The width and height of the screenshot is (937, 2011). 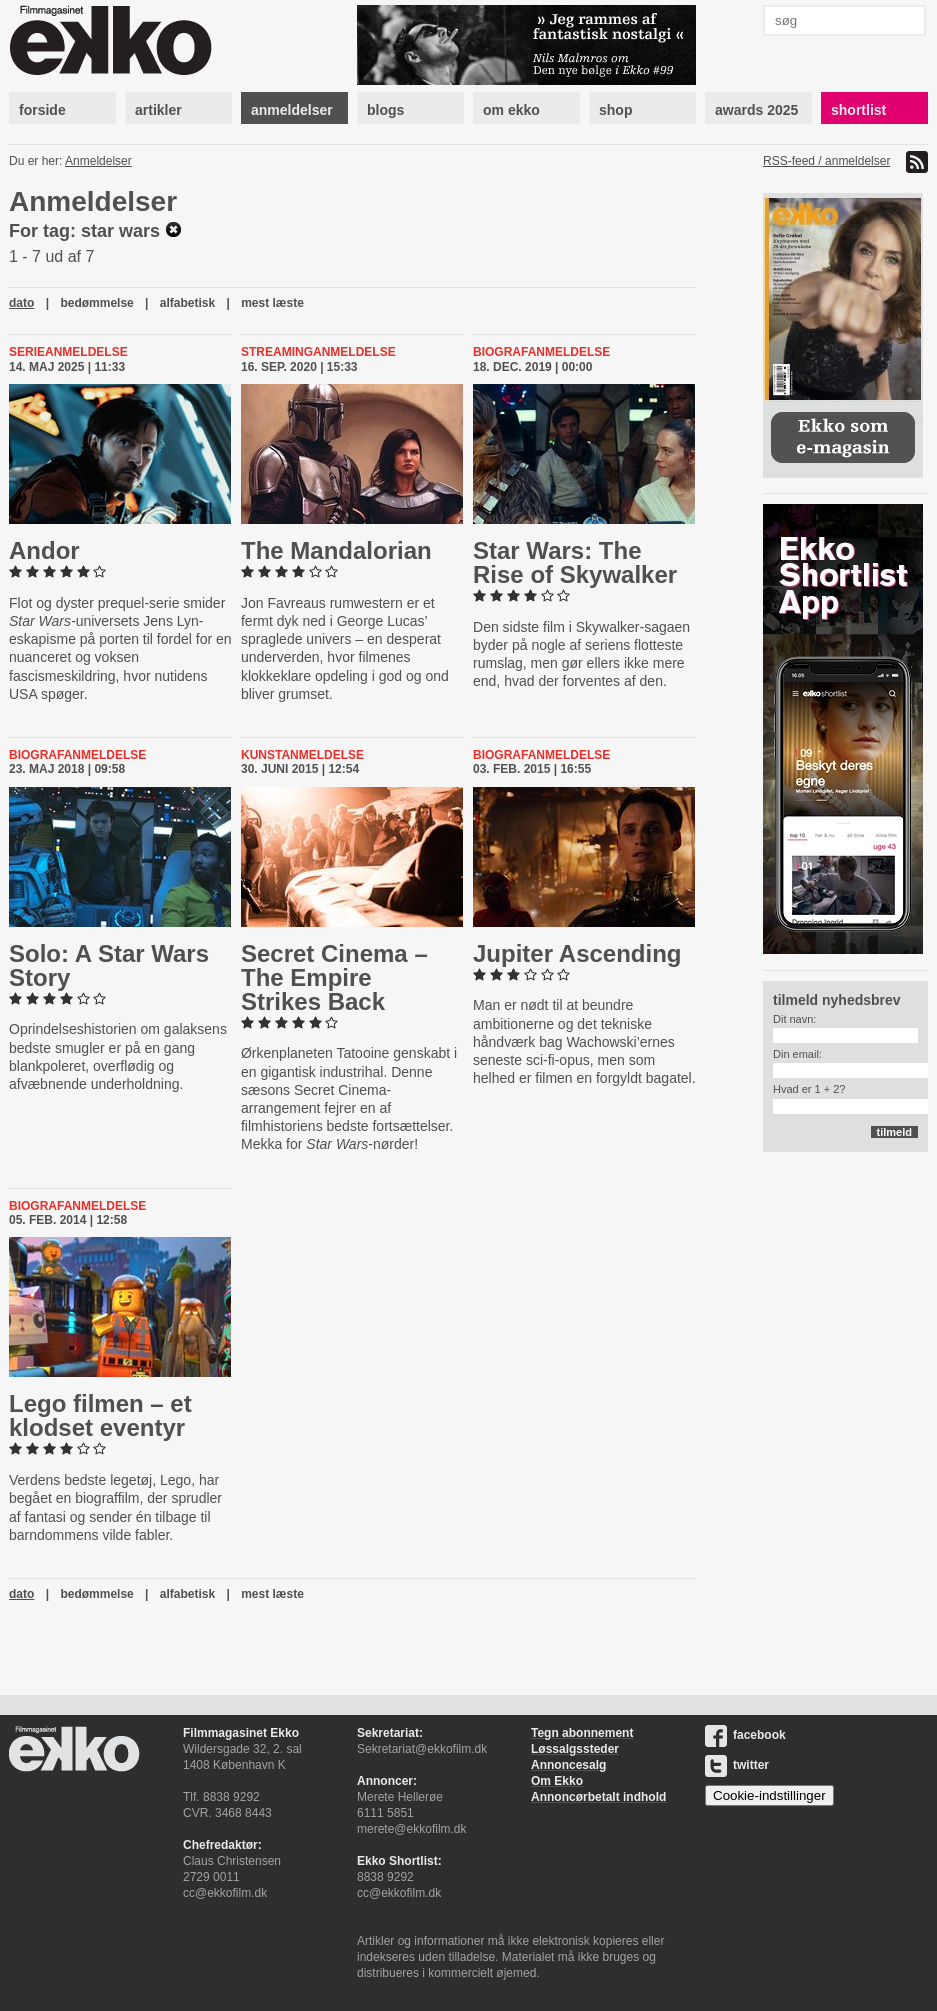 I want to click on facebook, so click(x=745, y=1735).